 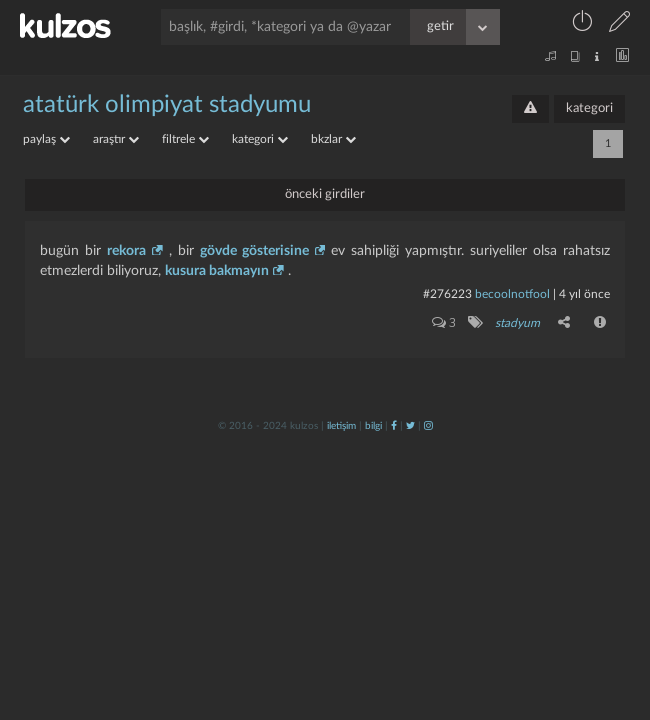 What do you see at coordinates (517, 323) in the screenshot?
I see `stadyum` at bounding box center [517, 323].